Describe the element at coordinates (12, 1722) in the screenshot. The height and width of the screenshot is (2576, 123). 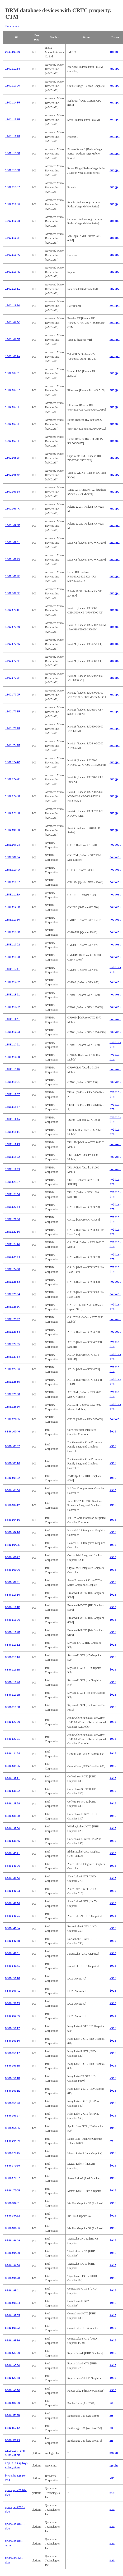
I see `8086:22B0` at that location.